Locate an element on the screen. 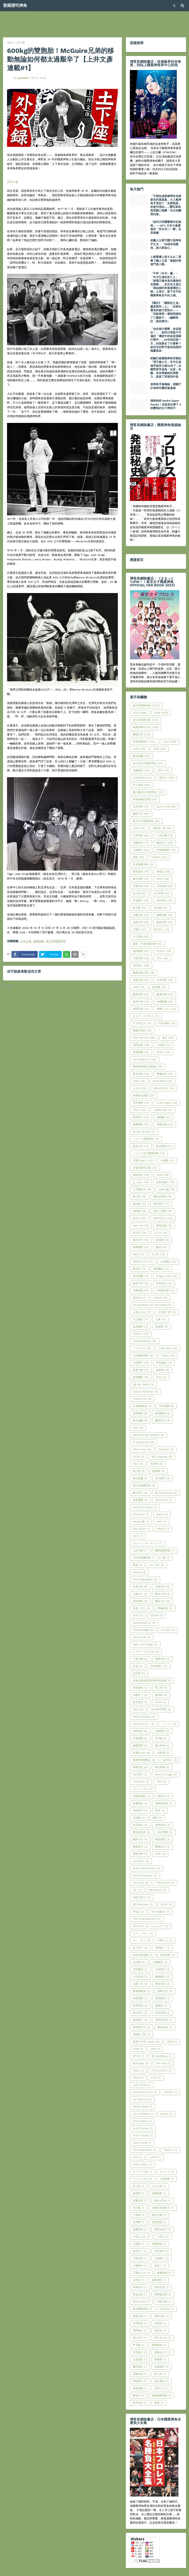  小可愛鈴木 is located at coordinates (142, 1189).